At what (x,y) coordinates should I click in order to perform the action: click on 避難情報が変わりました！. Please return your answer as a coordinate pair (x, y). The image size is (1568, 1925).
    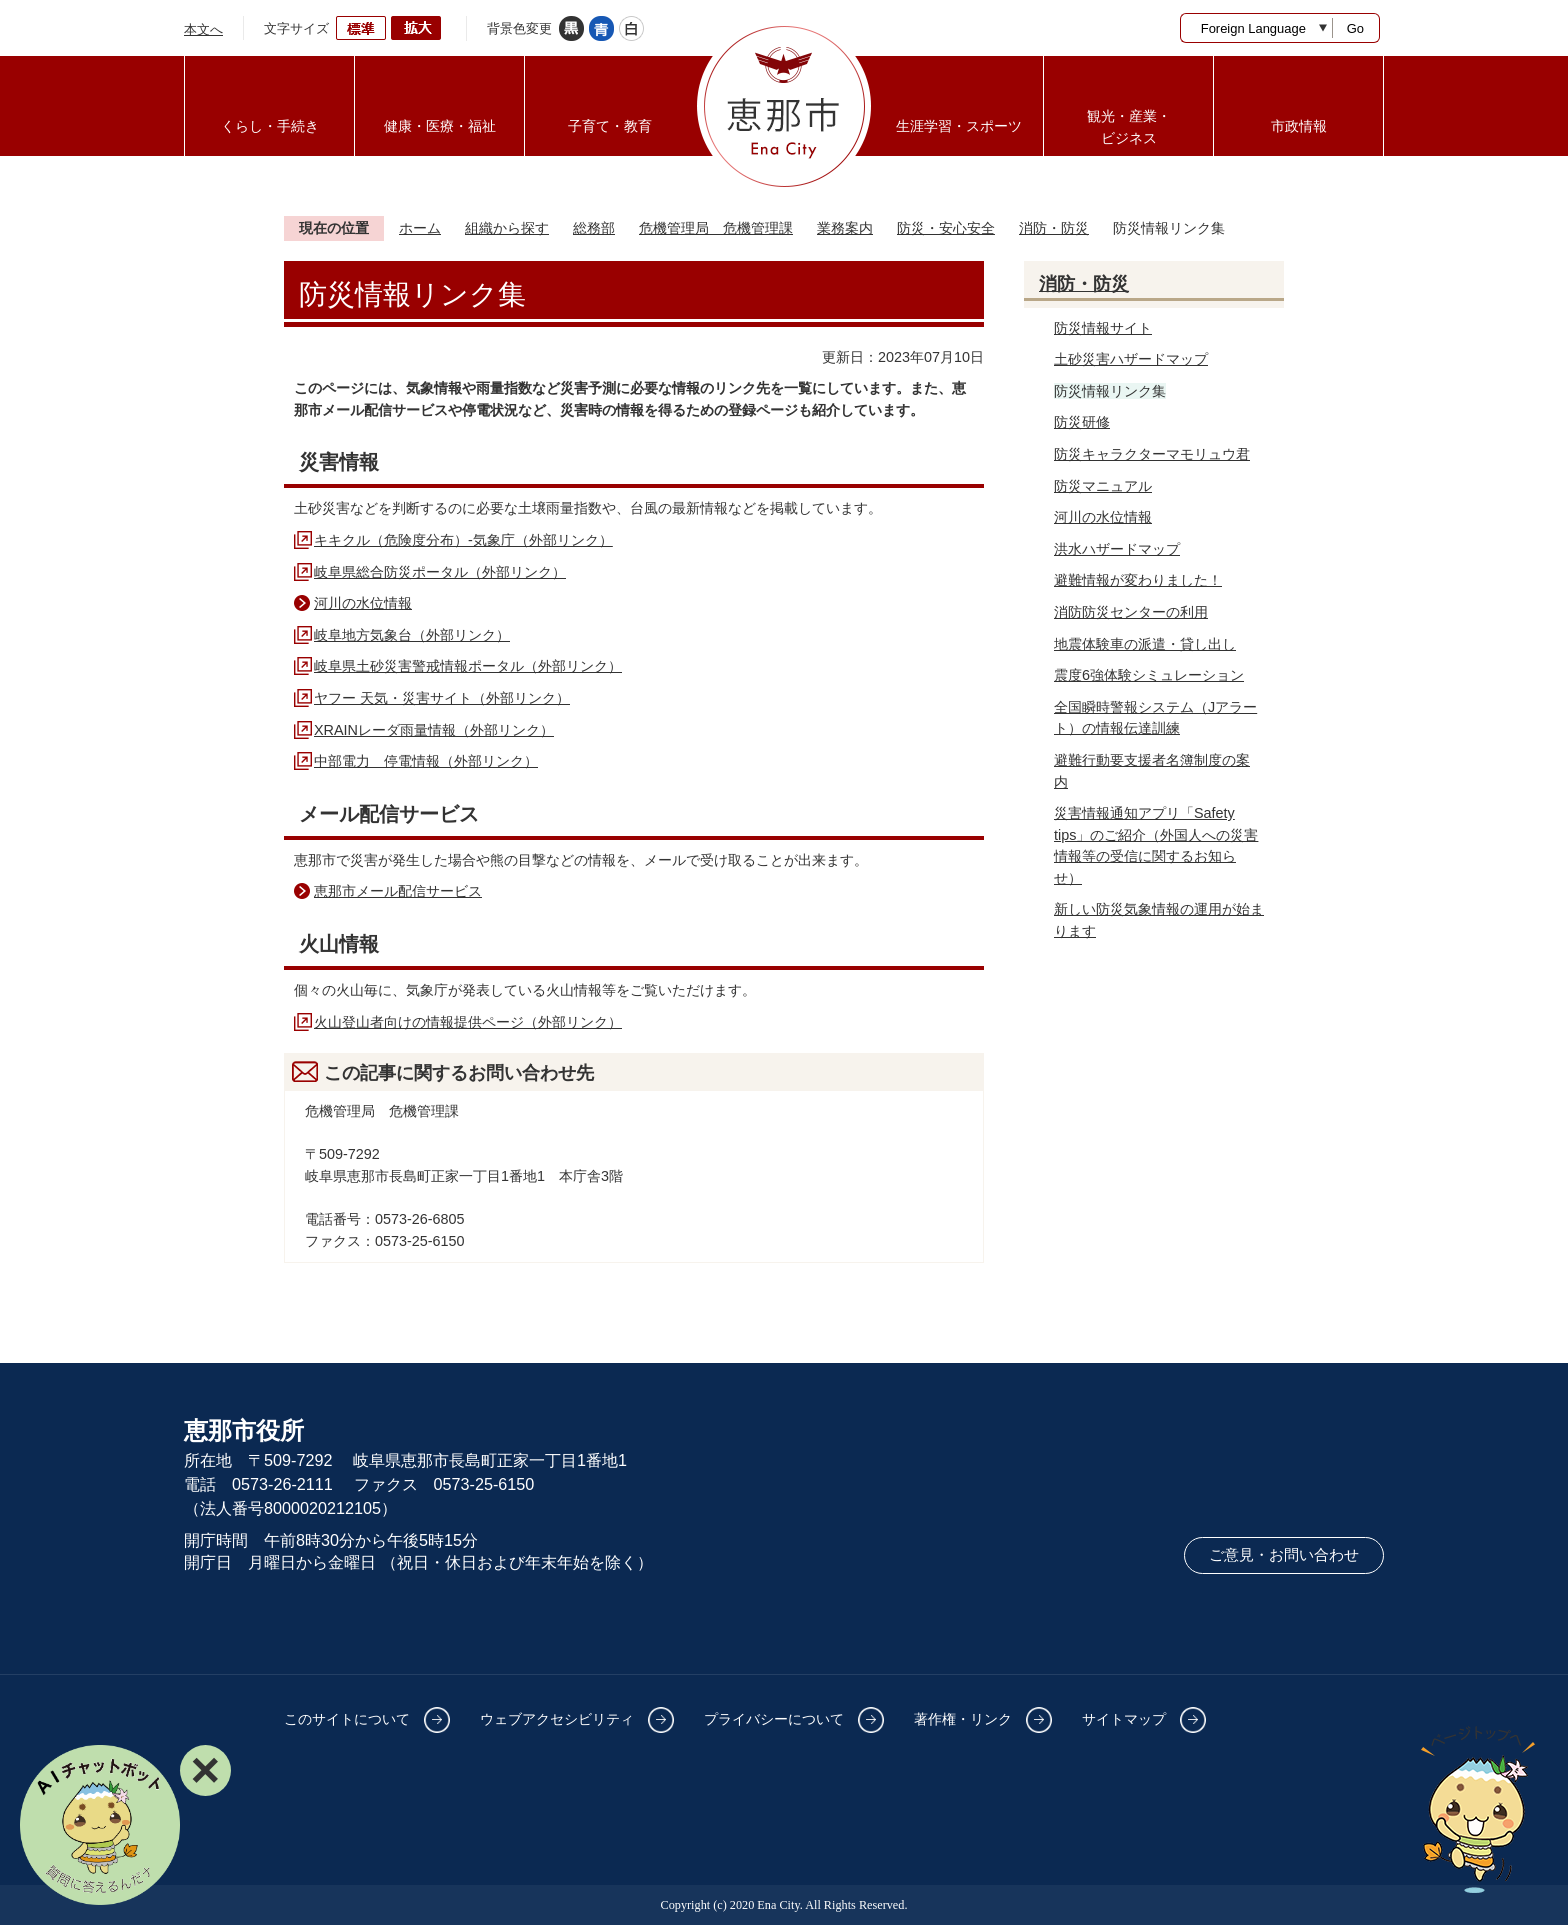
    Looking at the image, I should click on (1138, 580).